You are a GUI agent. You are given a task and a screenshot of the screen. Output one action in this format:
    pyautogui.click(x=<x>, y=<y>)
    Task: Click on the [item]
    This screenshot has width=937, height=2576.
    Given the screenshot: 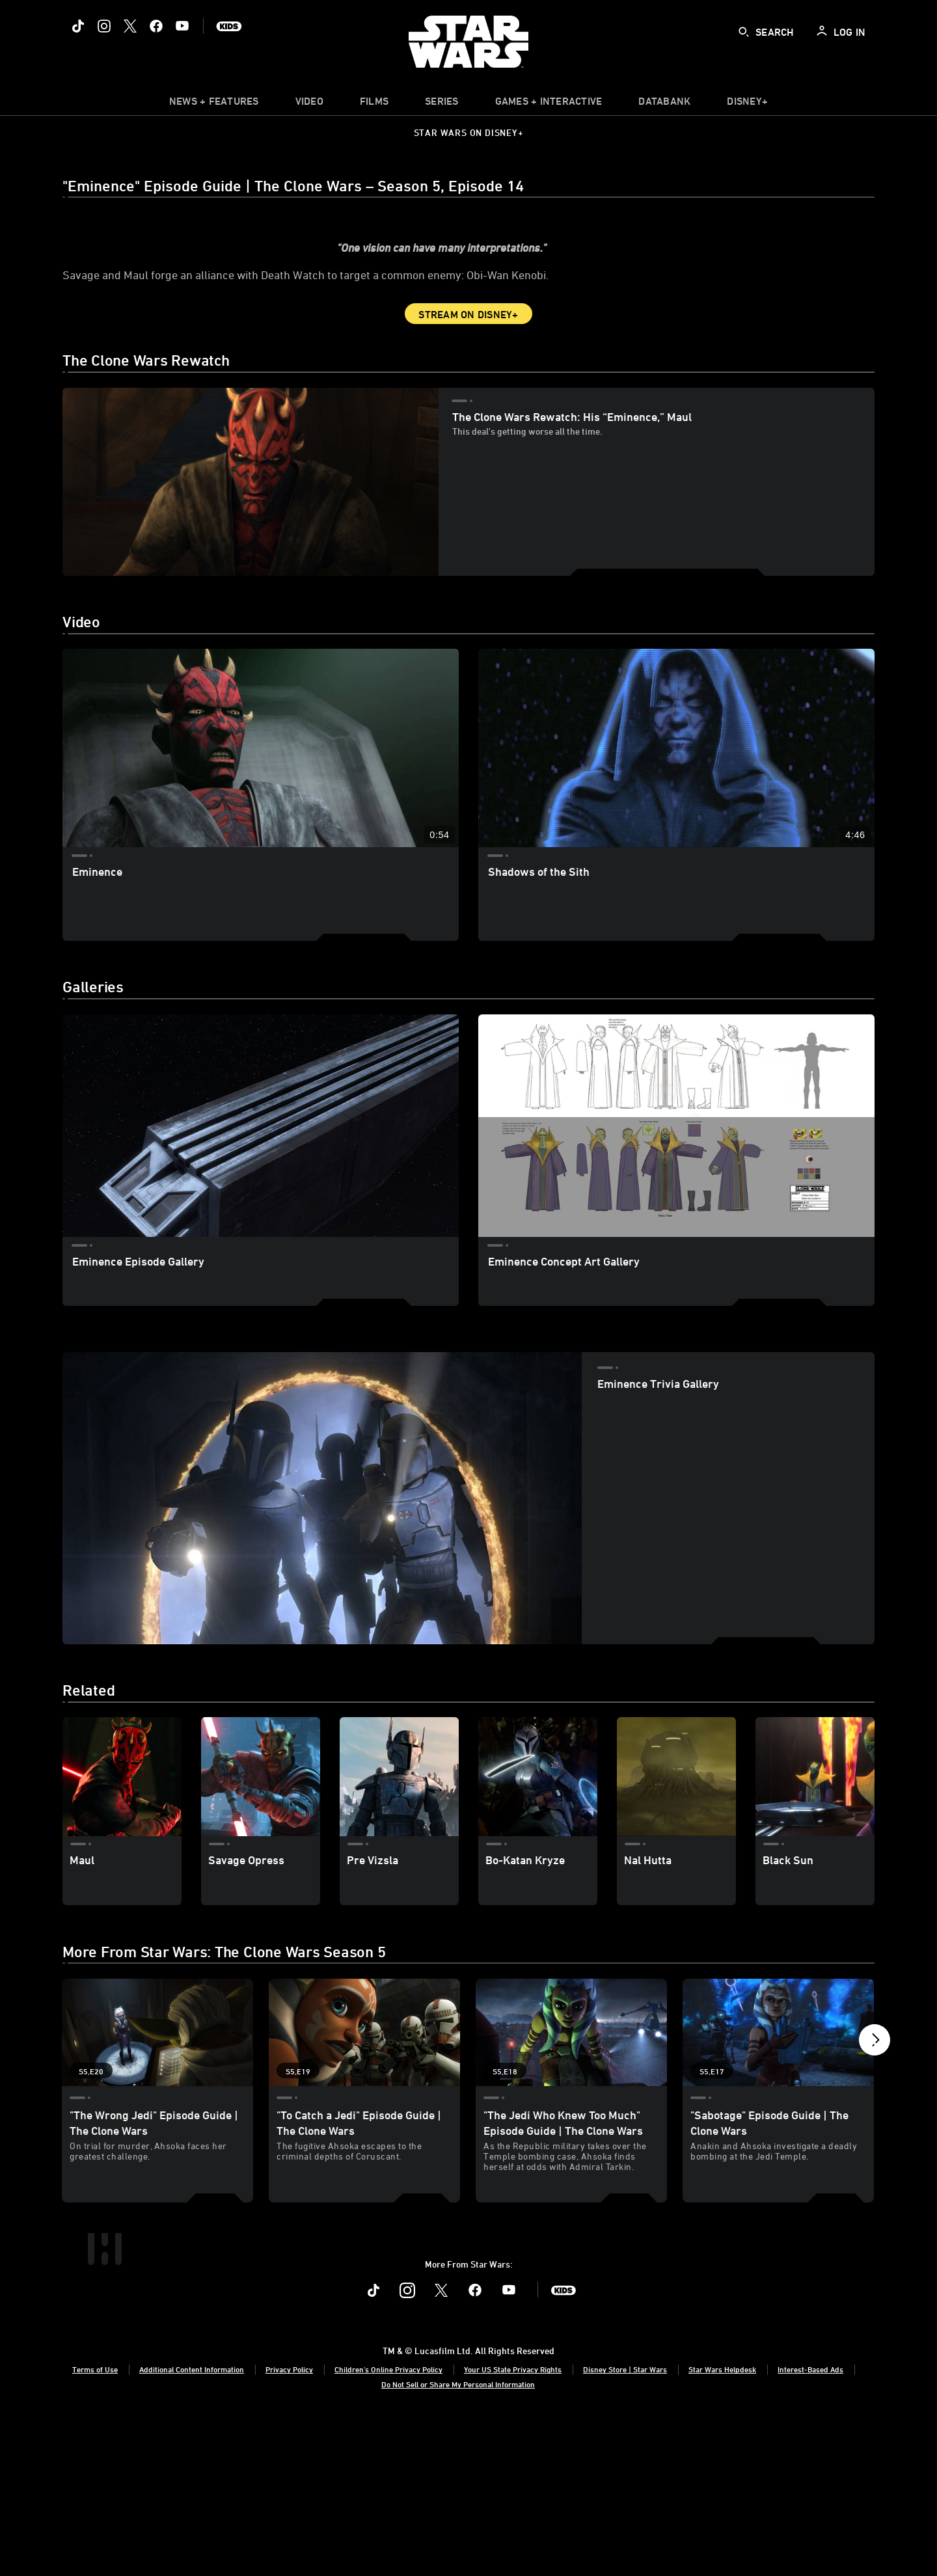 What is the action you would take?
    pyautogui.click(x=214, y=104)
    